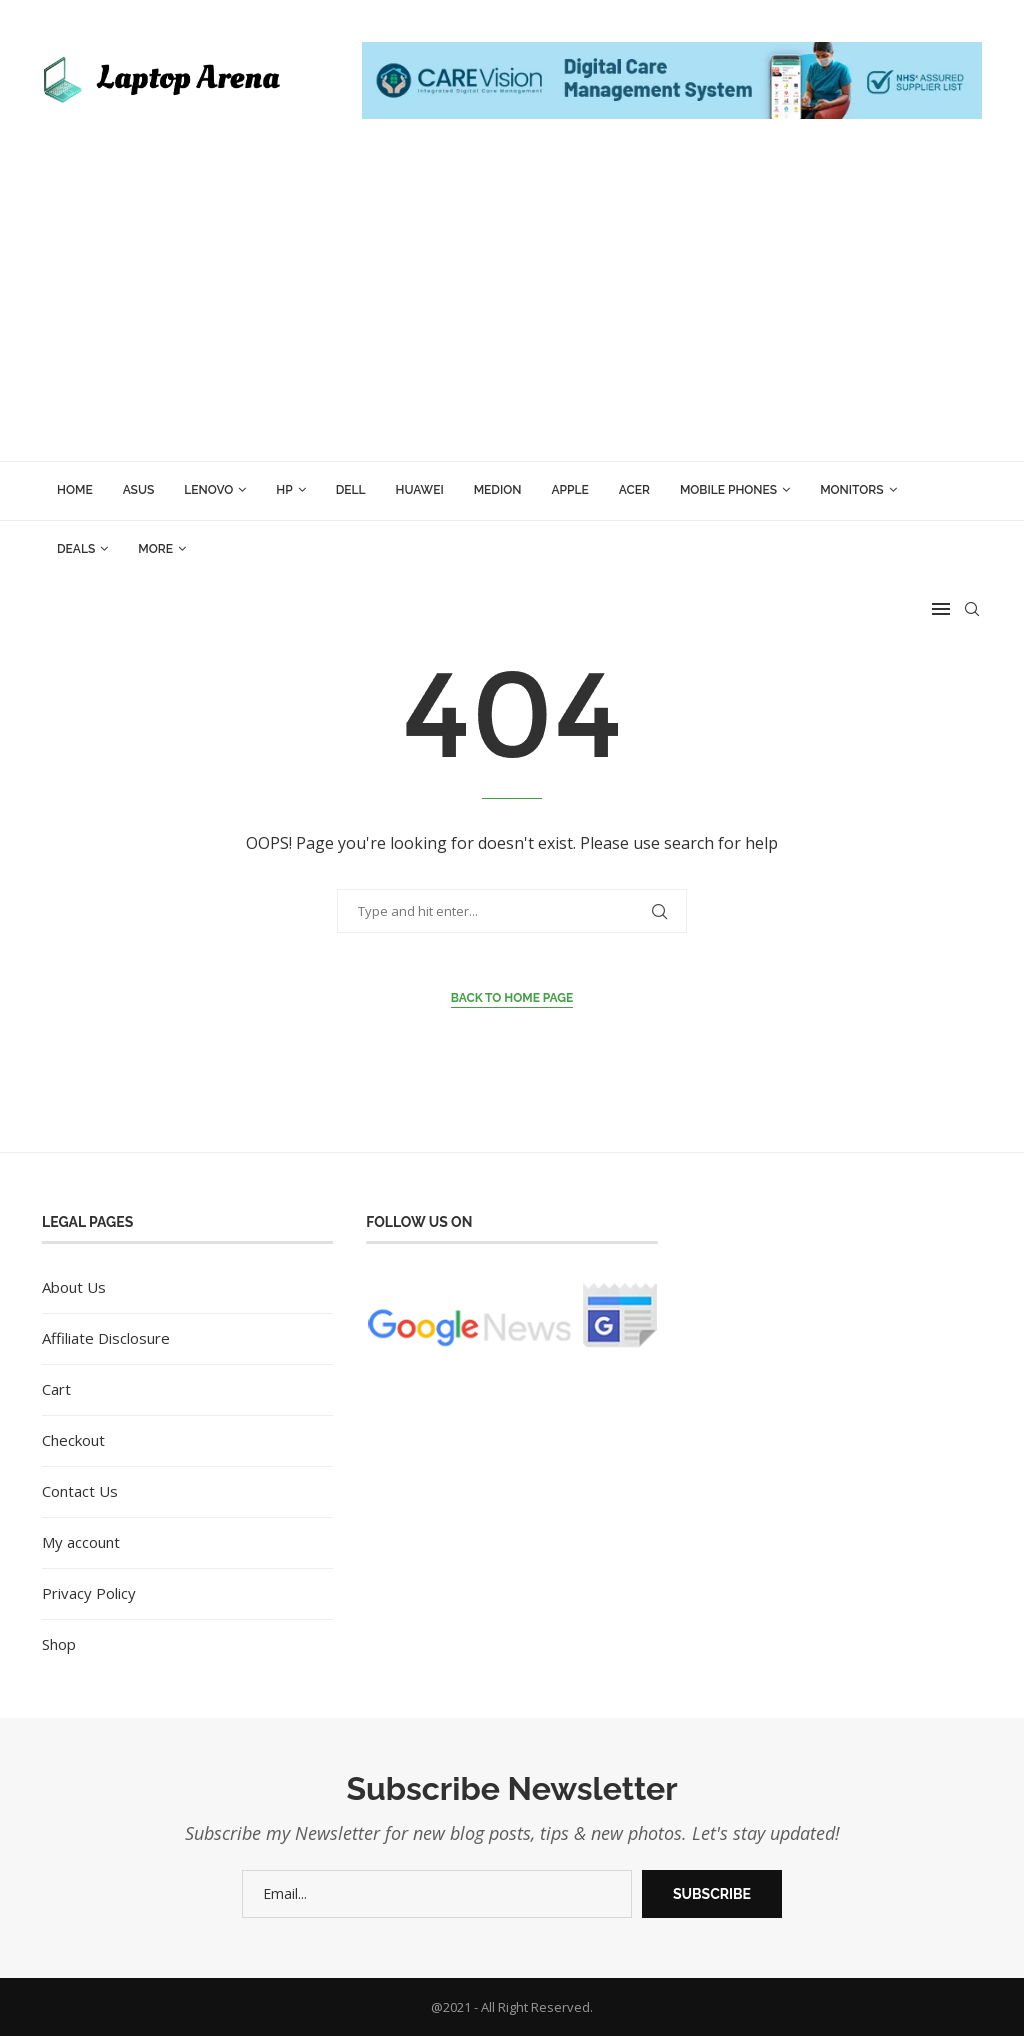 The height and width of the screenshot is (2036, 1024). I want to click on Dell, so click(351, 490).